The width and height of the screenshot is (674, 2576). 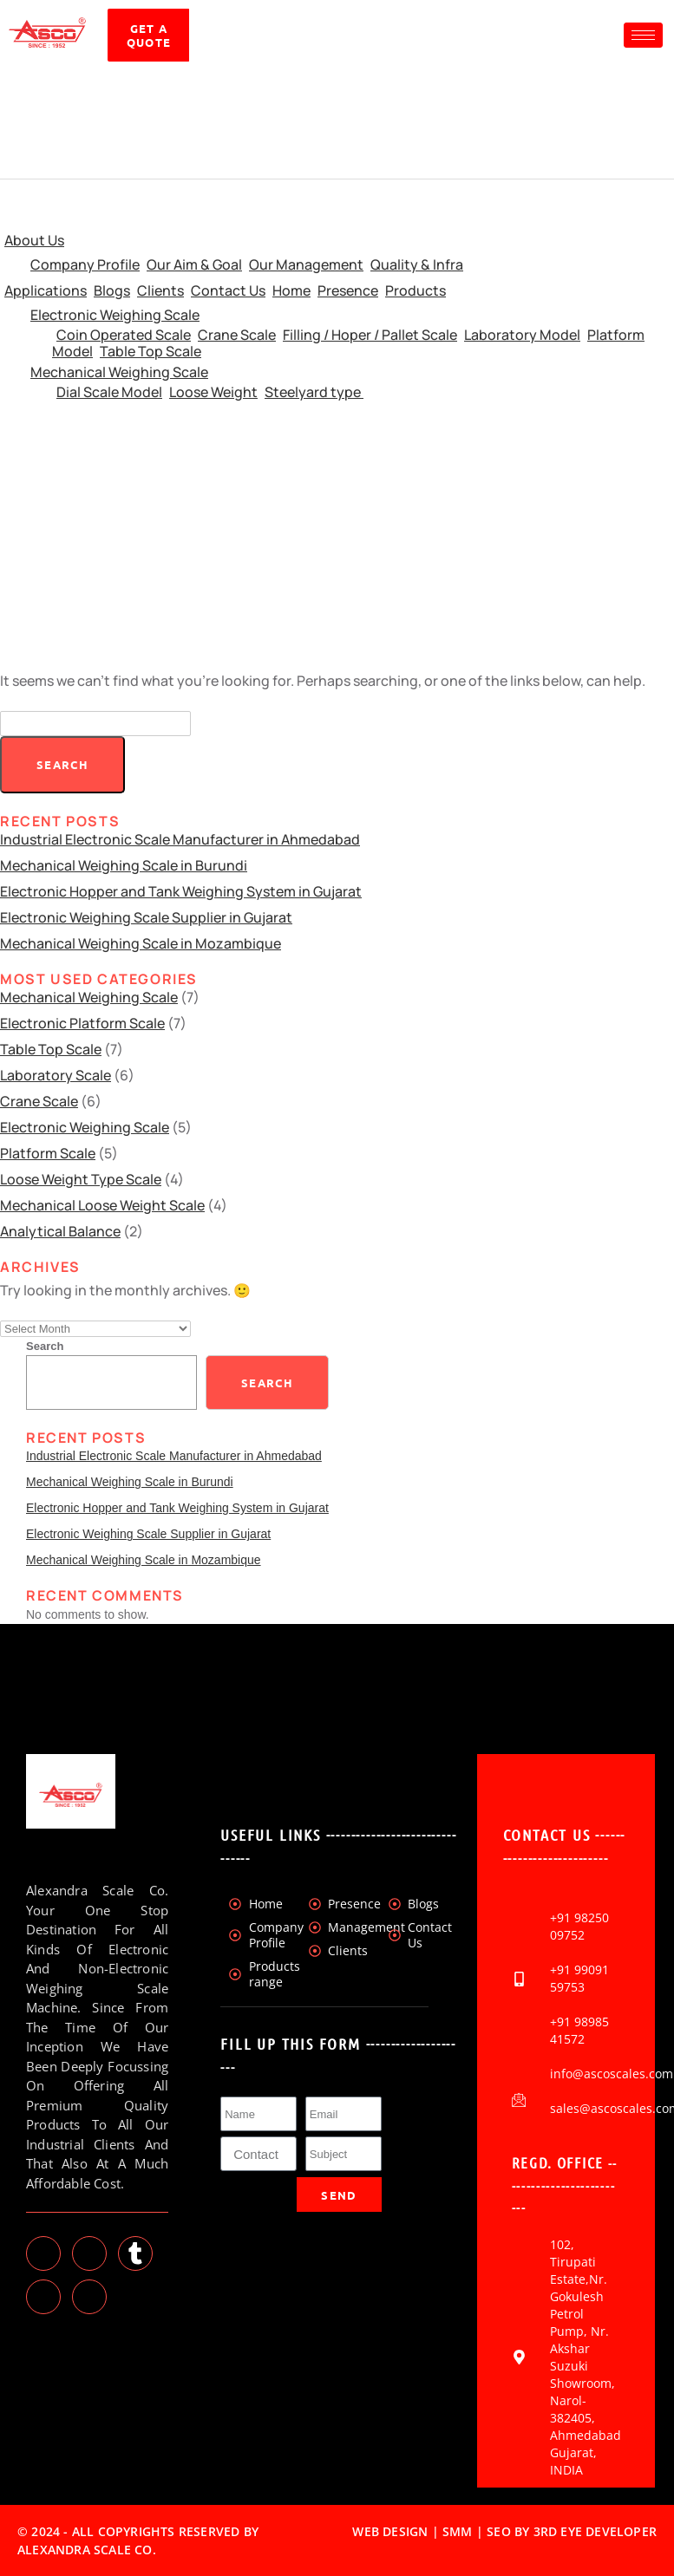 I want to click on [Facebook], so click(x=89, y=2296).